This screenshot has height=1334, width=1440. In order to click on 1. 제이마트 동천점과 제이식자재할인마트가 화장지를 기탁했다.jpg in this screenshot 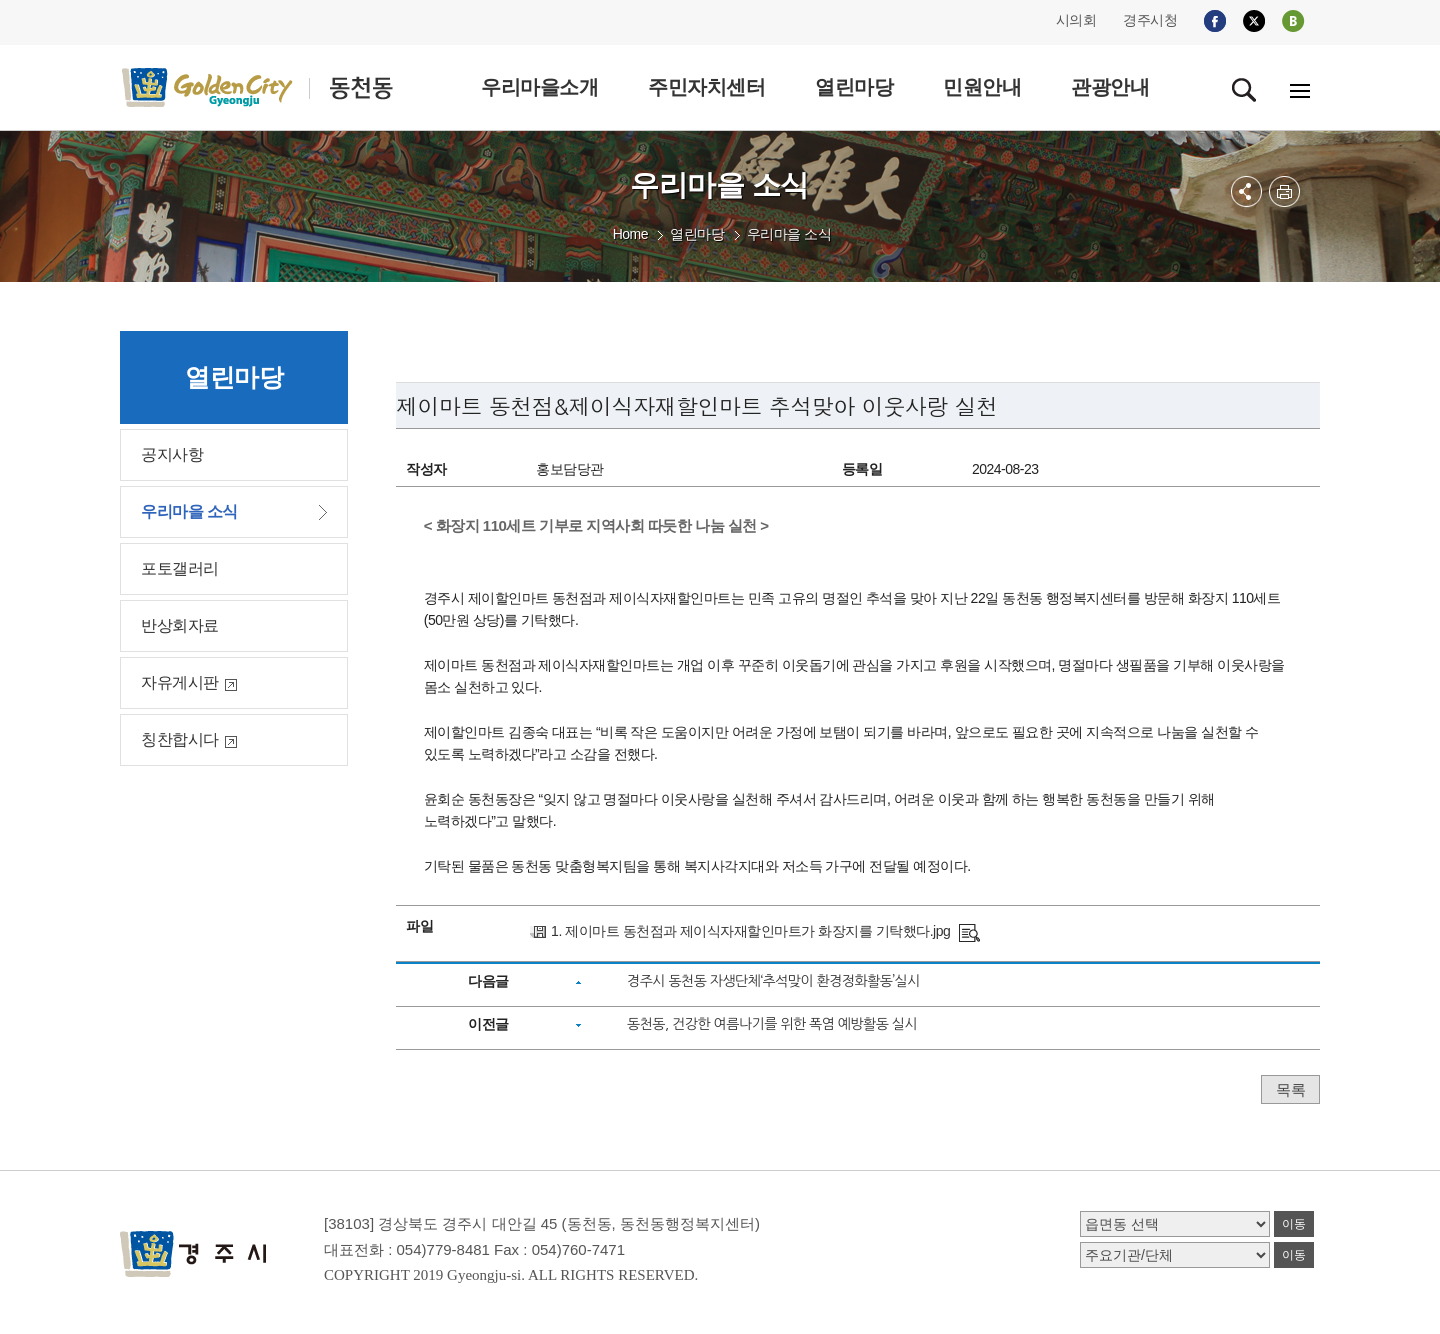, I will do `click(750, 931)`.